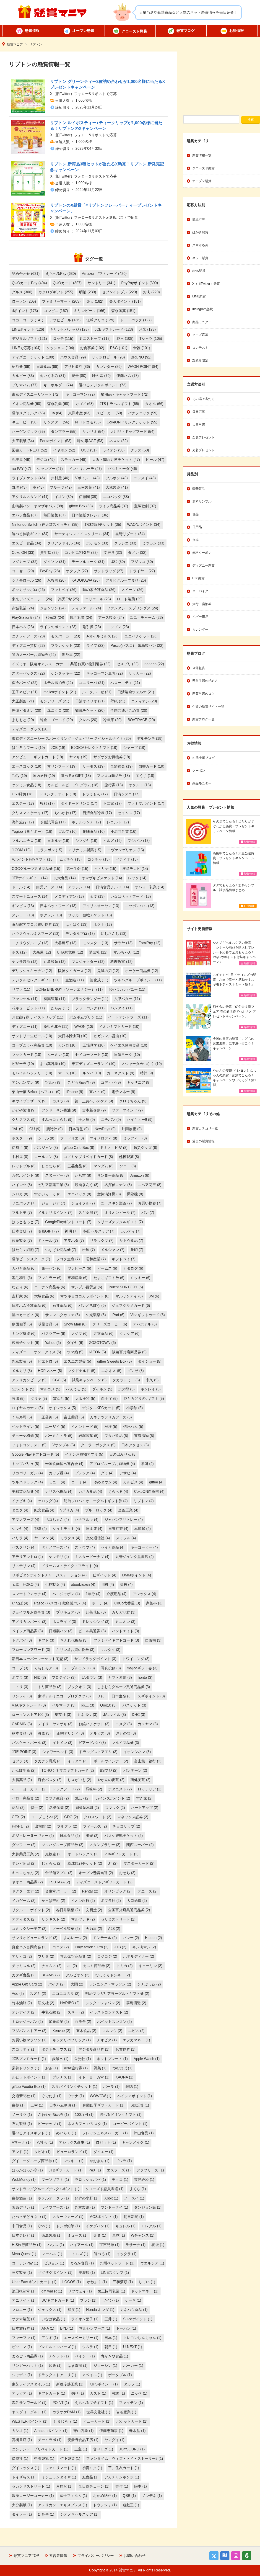  Describe the element at coordinates (53, 1343) in the screenshot. I see `Yahoo (6)` at that location.